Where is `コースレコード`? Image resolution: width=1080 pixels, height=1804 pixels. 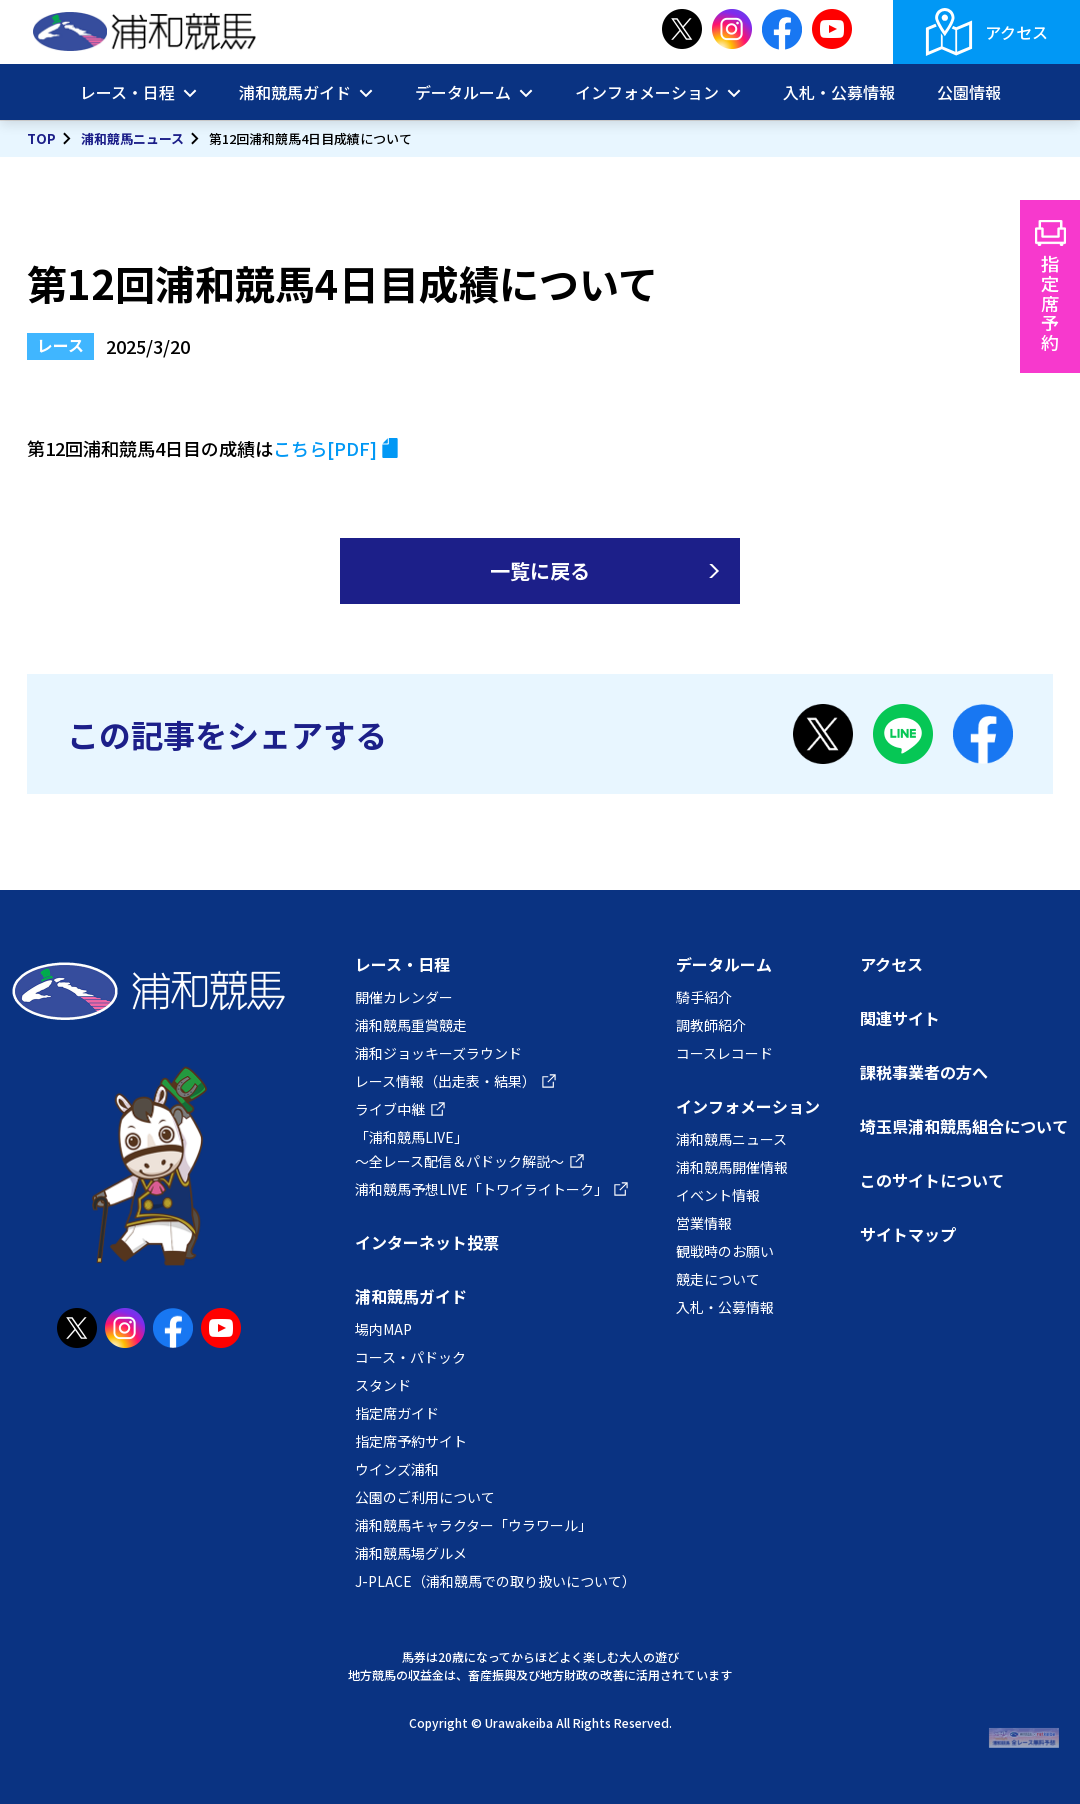 コースレコード is located at coordinates (724, 1053).